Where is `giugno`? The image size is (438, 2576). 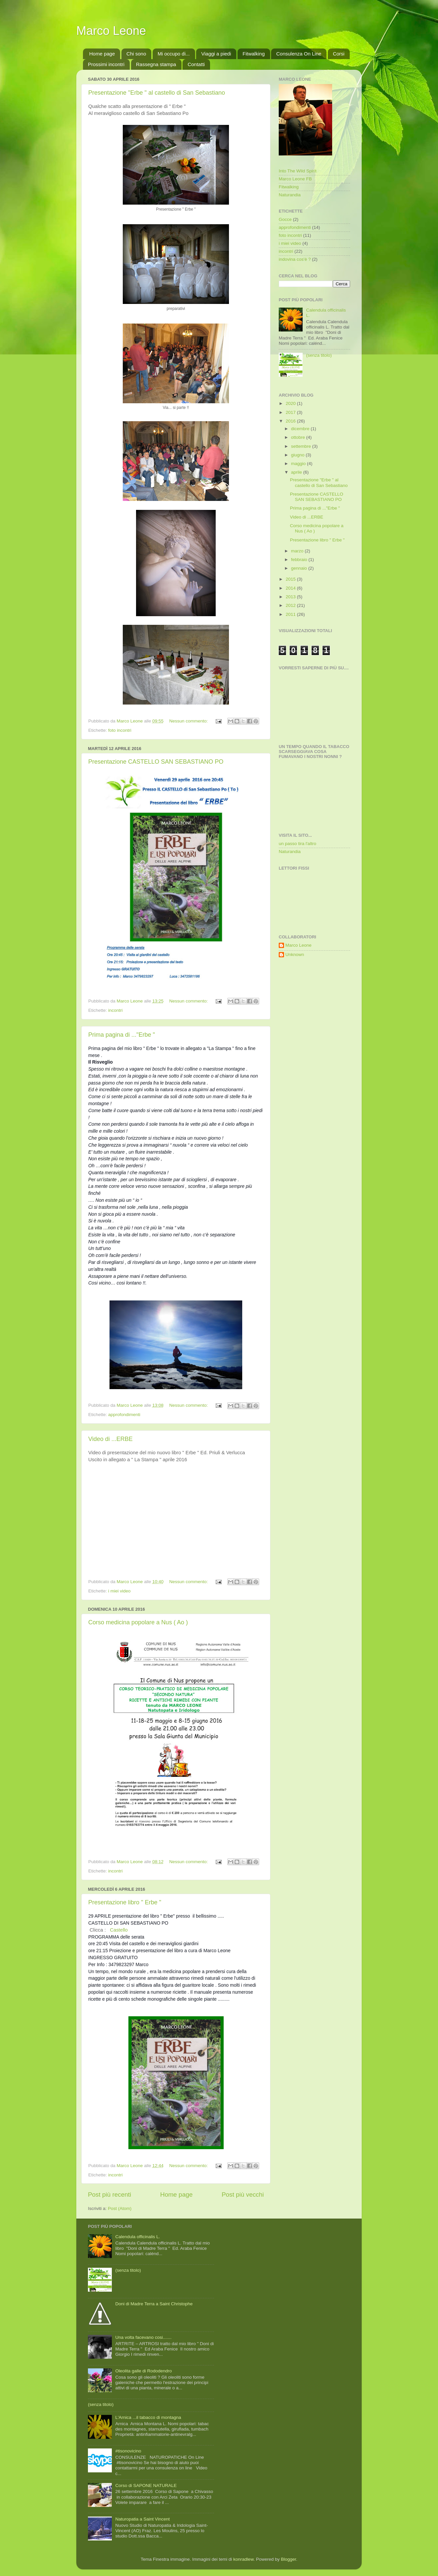 giugno is located at coordinates (298, 454).